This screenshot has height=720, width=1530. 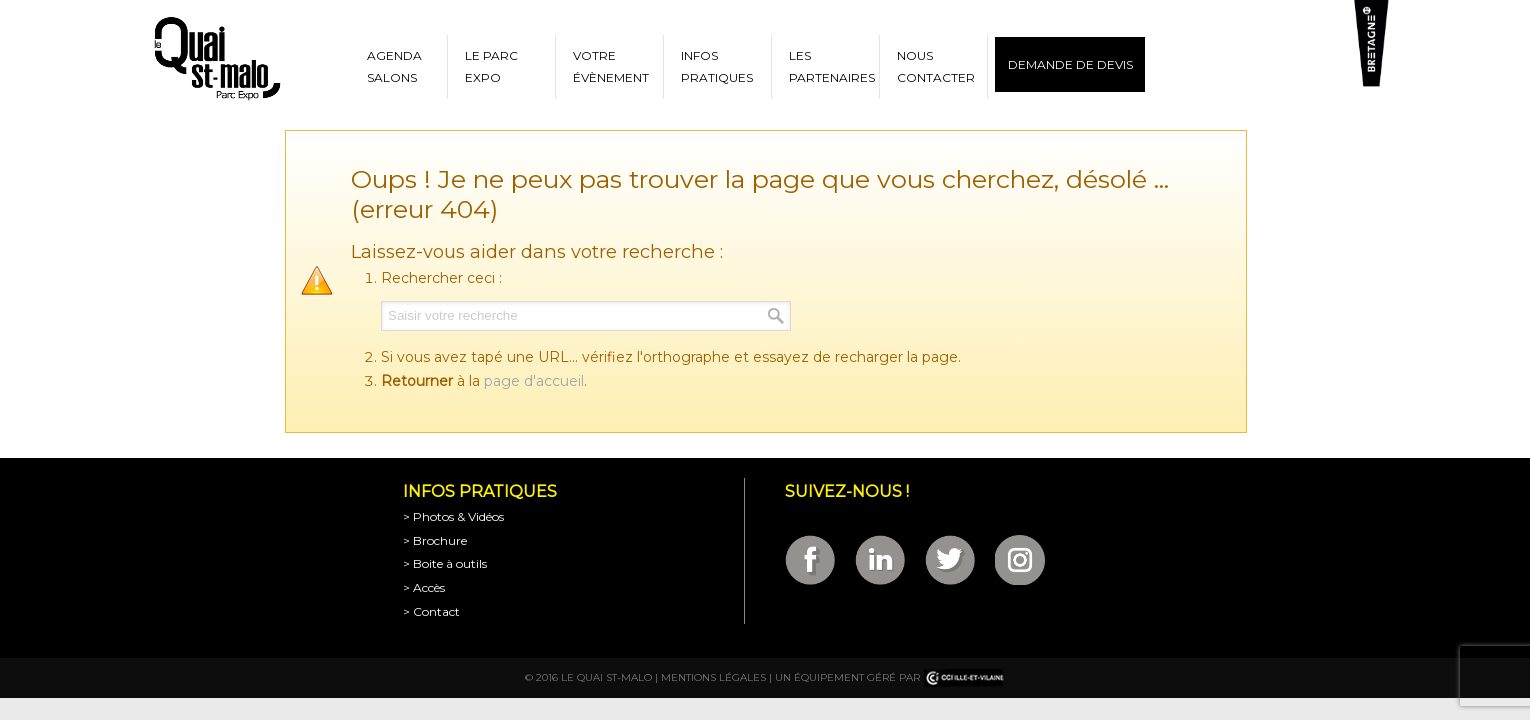 What do you see at coordinates (431, 611) in the screenshot?
I see `> Contact` at bounding box center [431, 611].